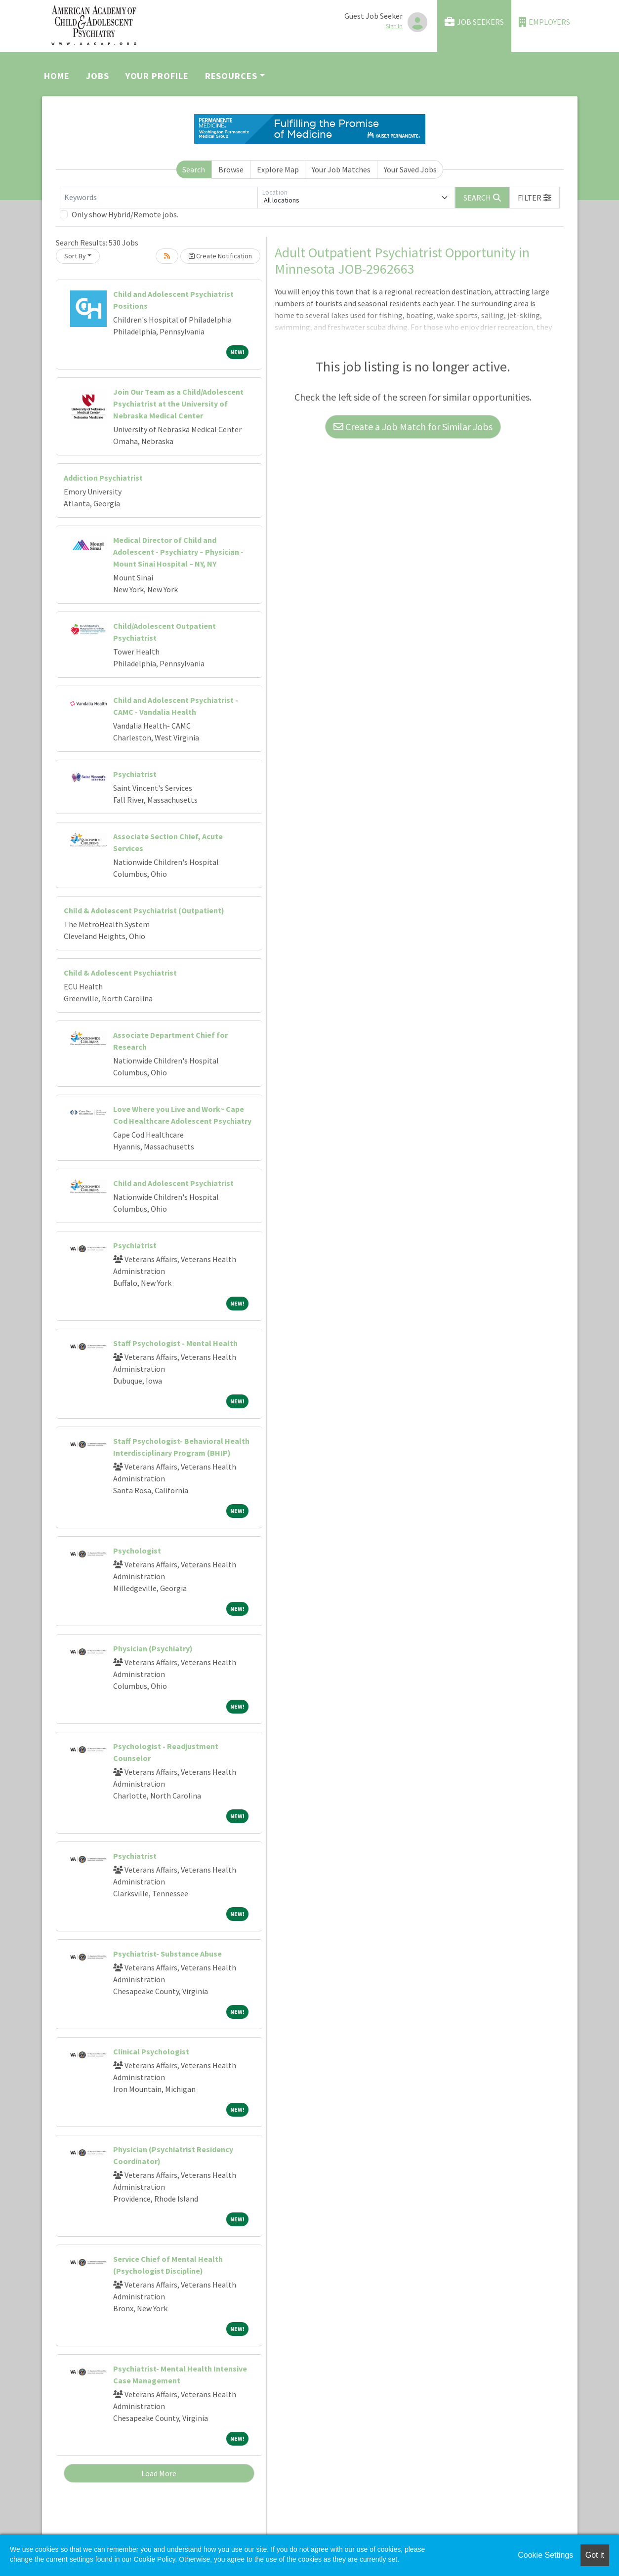  Describe the element at coordinates (231, 169) in the screenshot. I see `Browse` at that location.